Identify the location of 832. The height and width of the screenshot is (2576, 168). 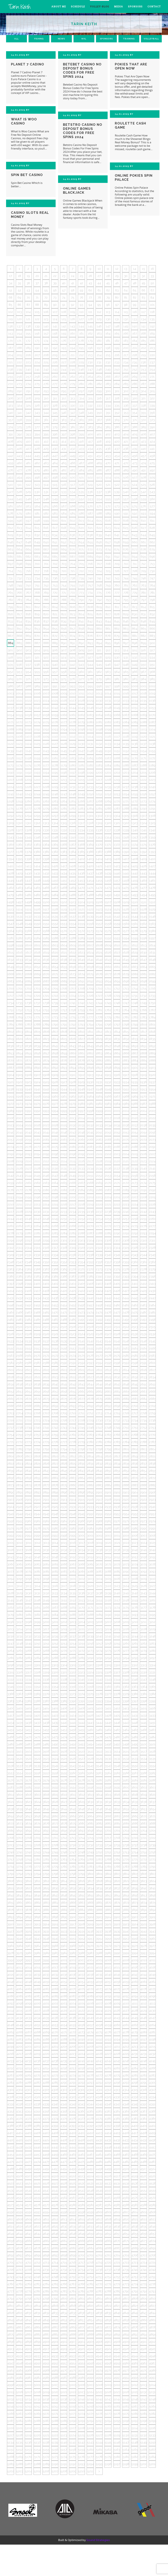
(152, 614).